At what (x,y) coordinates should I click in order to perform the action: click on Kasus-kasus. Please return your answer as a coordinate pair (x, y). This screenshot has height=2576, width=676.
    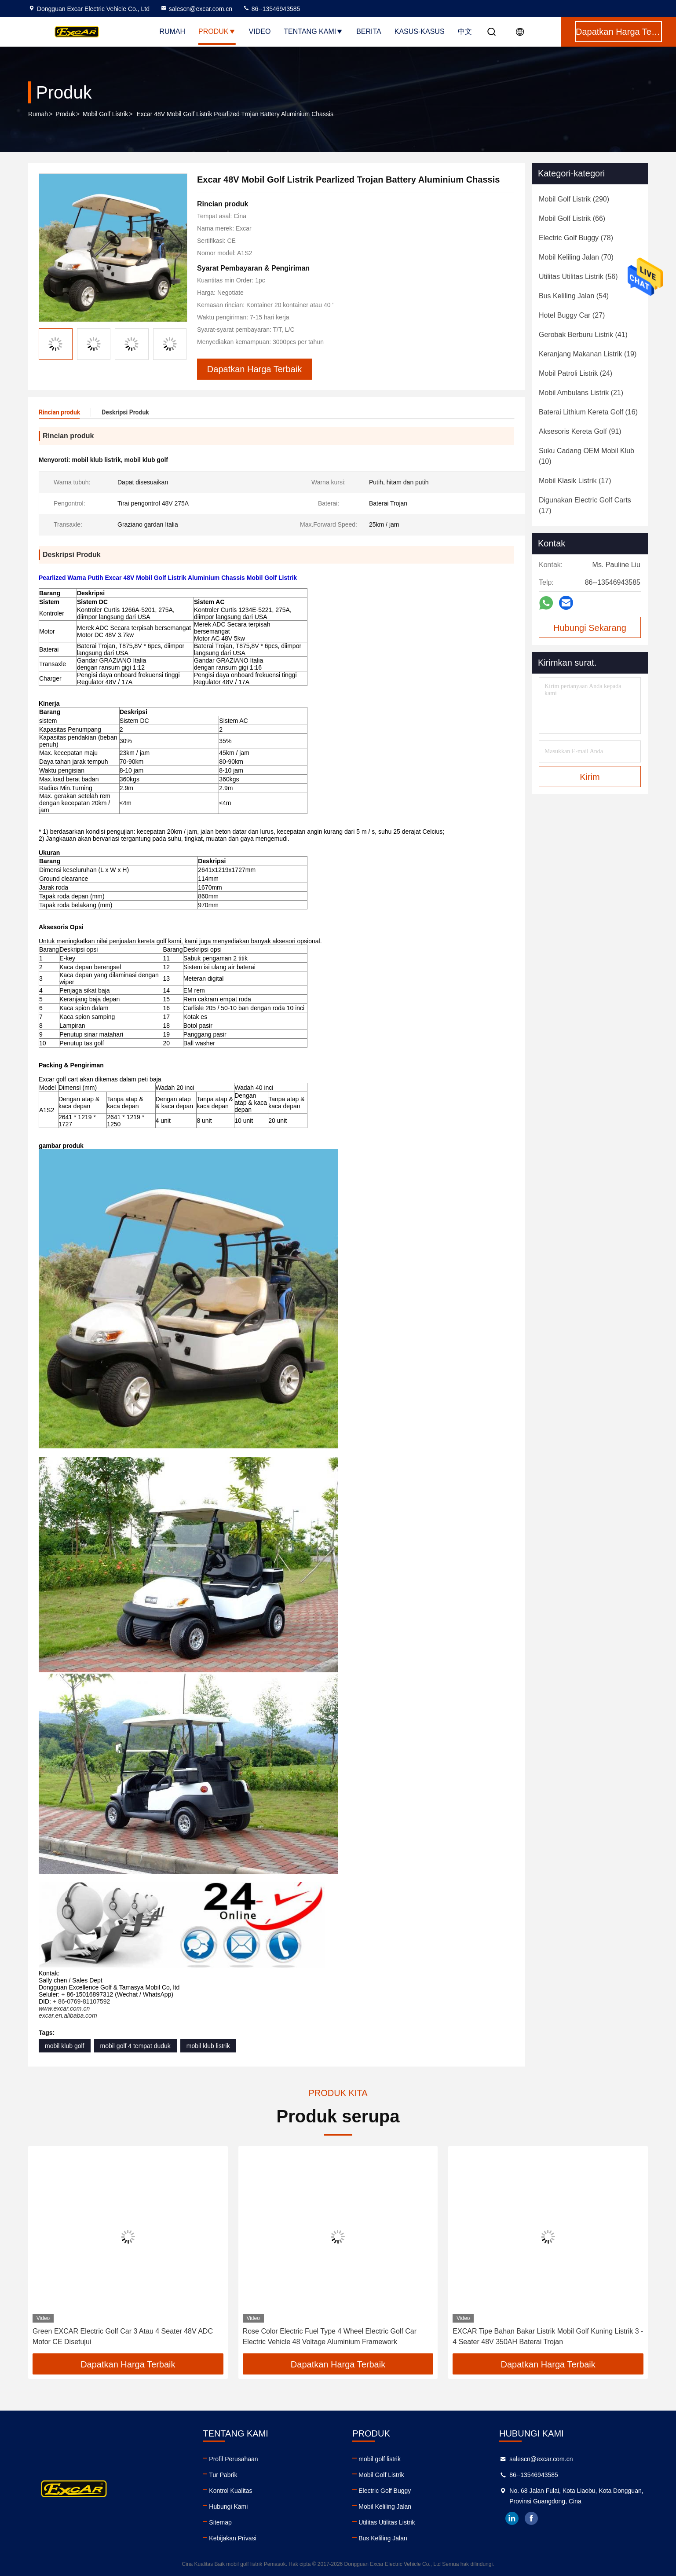
    Looking at the image, I should click on (420, 31).